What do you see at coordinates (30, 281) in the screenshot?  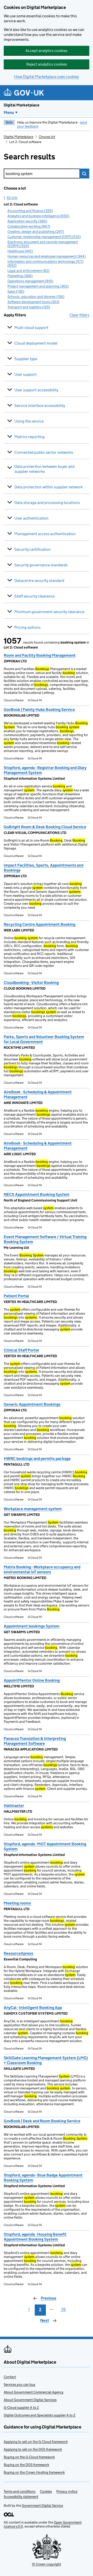 I see `Operations management (810)` at bounding box center [30, 281].